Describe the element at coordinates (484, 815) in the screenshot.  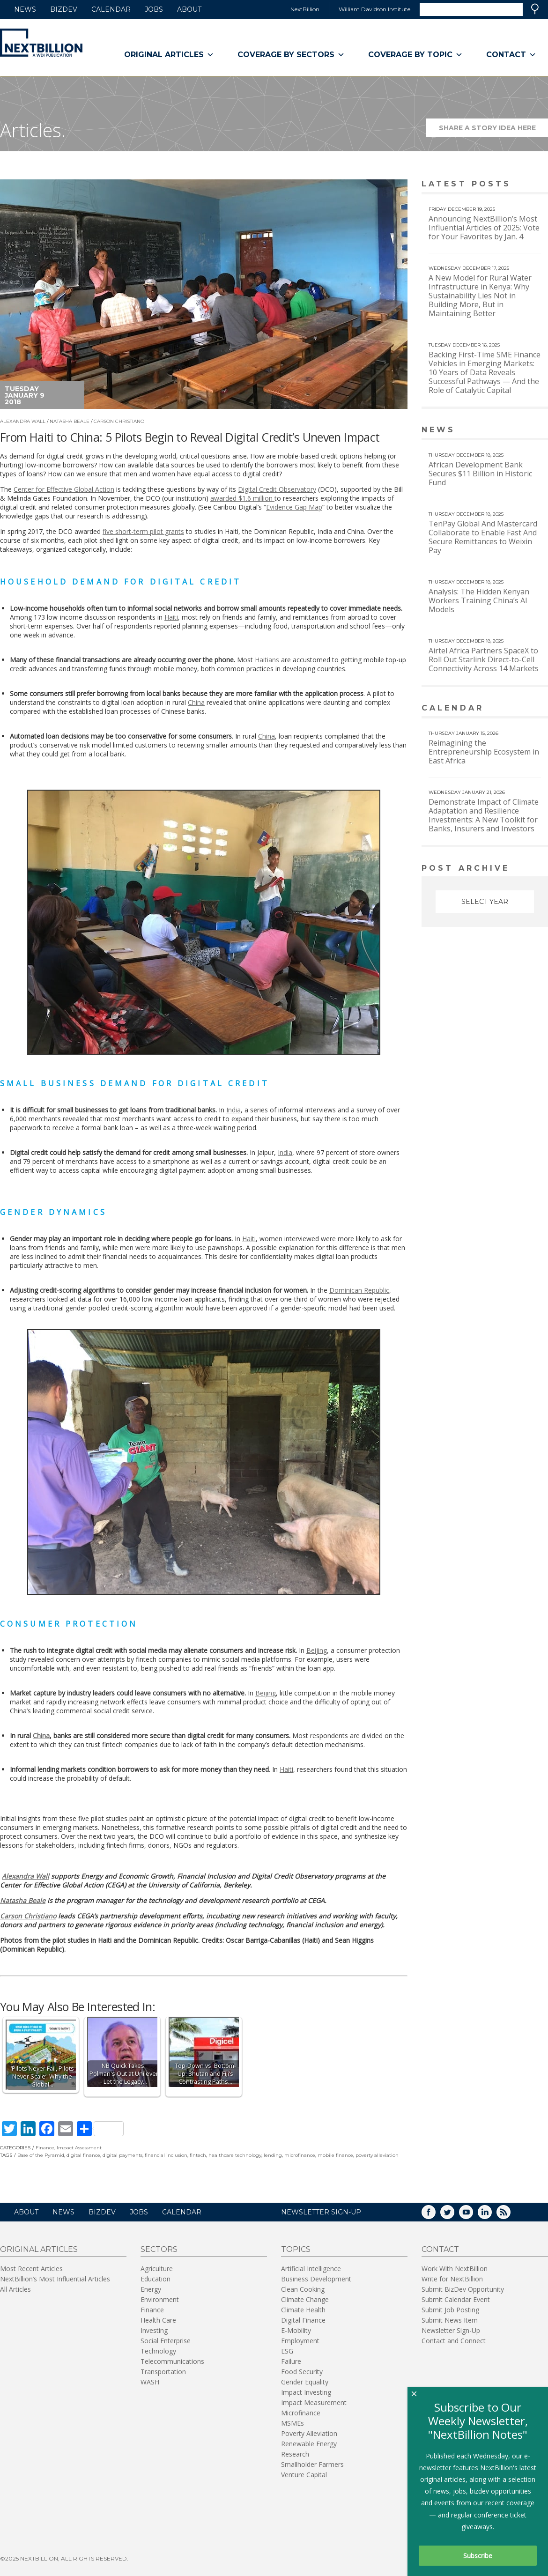
I see `Demonstrate Impact of Climate Adaptation and Resilience Investments: A New Toolkit for Banks, Insurers and Investors` at that location.